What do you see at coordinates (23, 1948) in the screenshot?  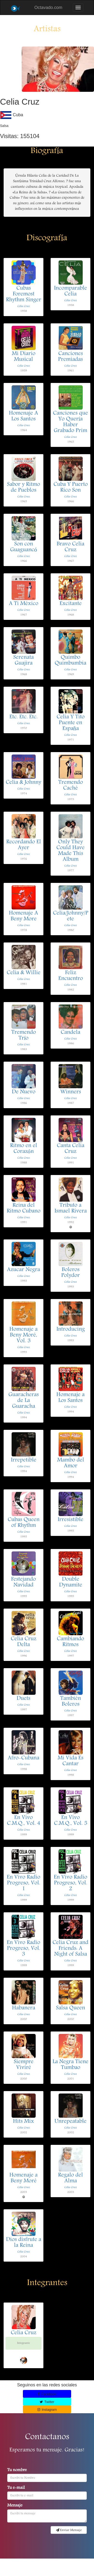 I see `En Vivo Radio Progreso, Vol. 3` at bounding box center [23, 1948].